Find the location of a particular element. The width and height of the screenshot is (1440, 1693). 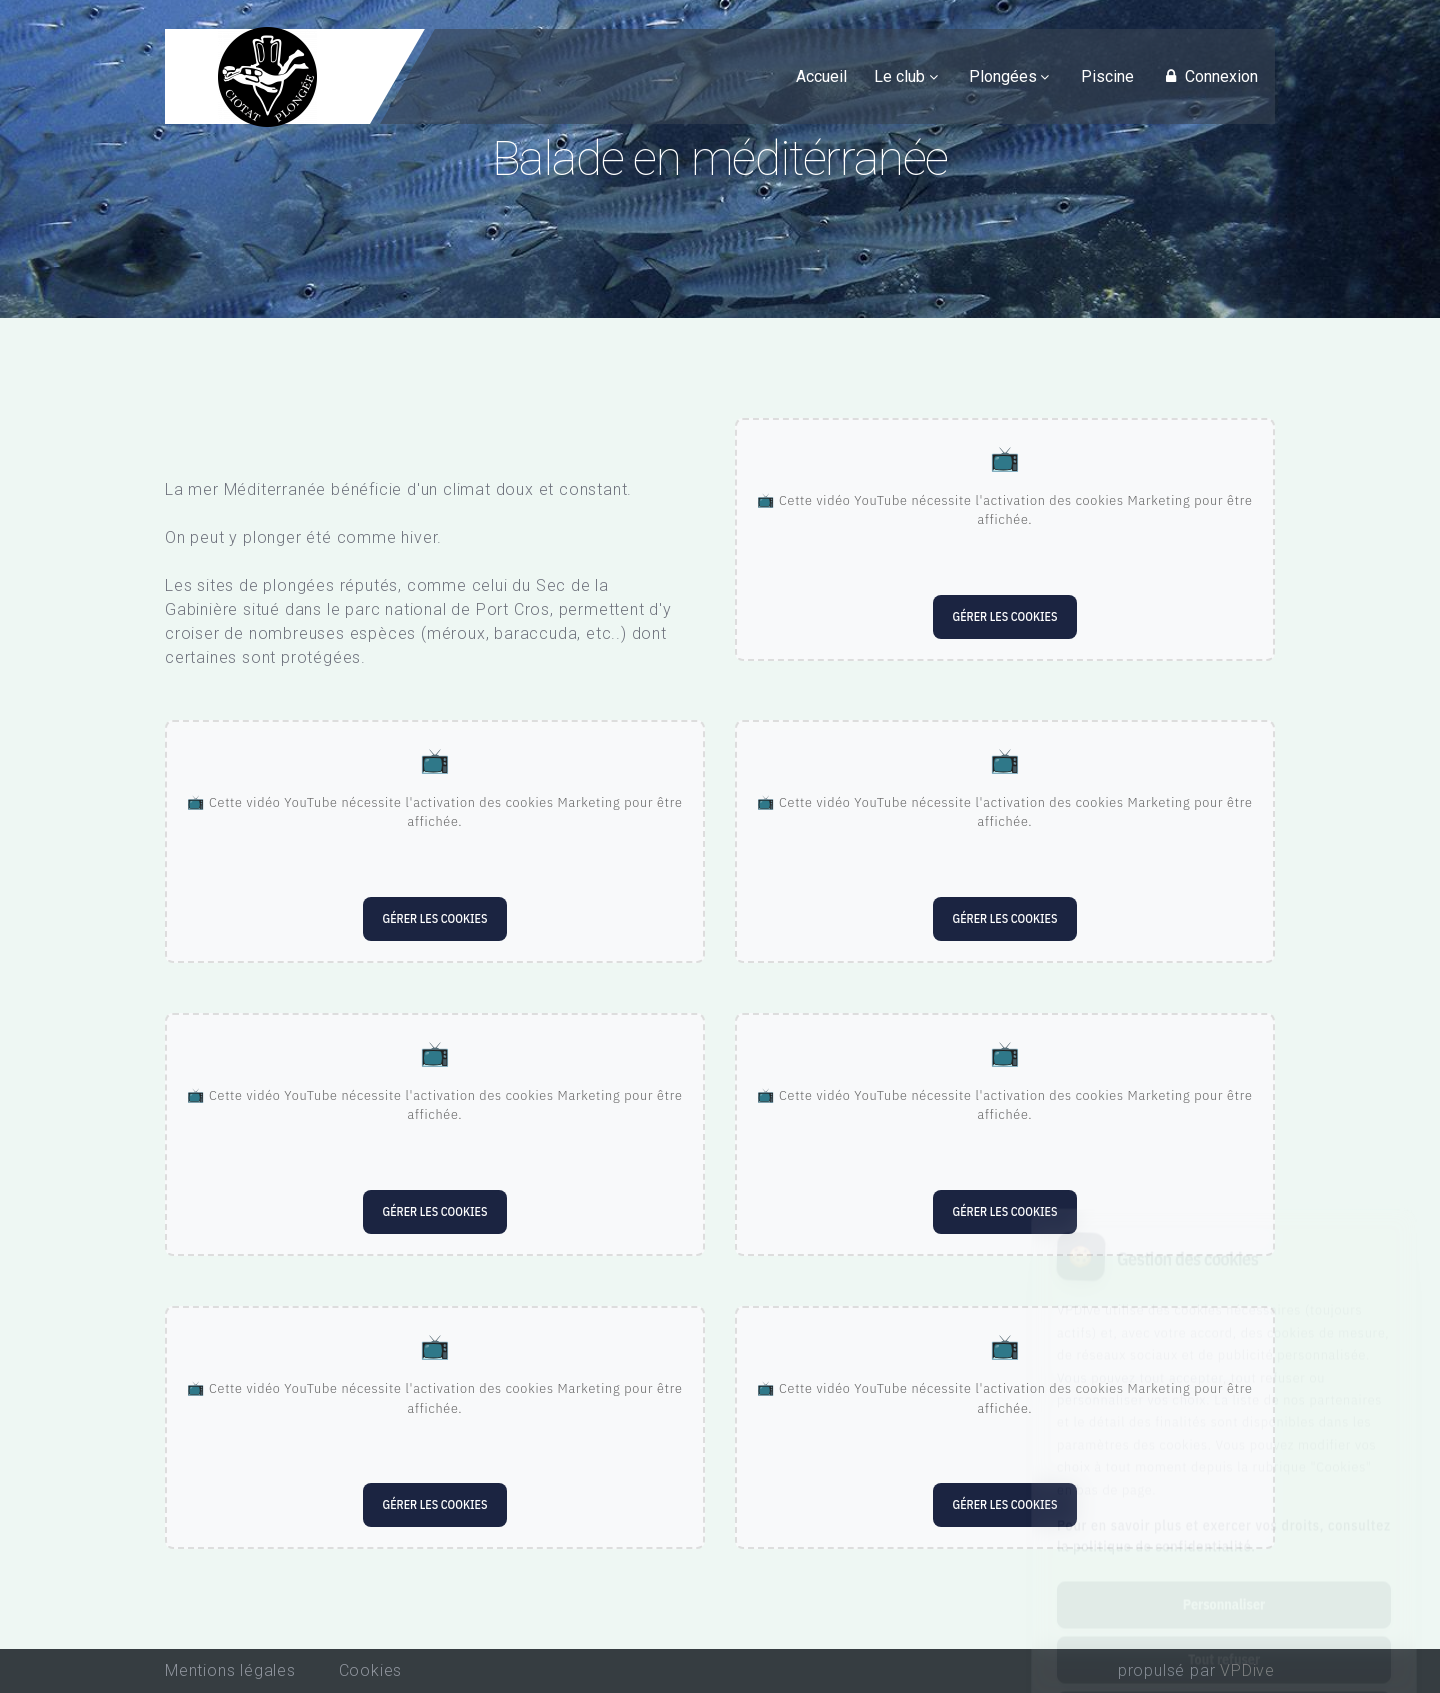

VPDive is located at coordinates (1247, 1670).